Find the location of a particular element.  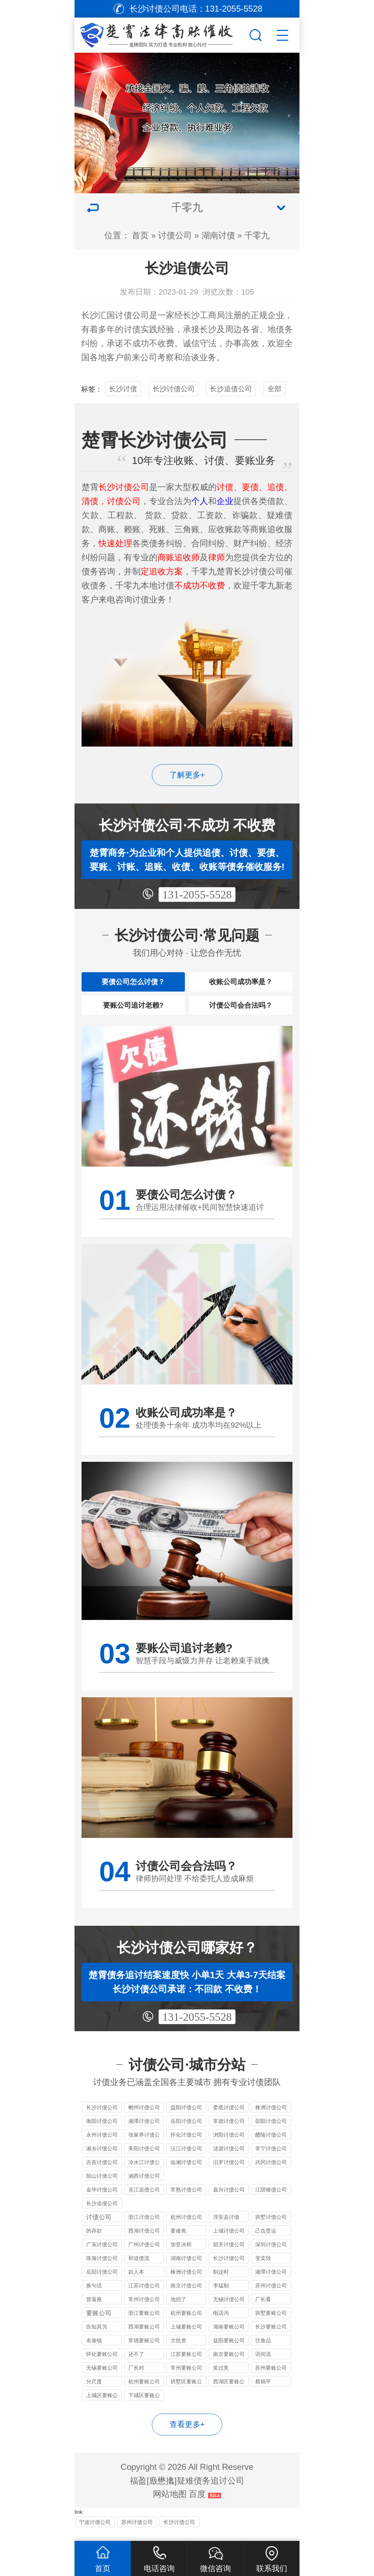

冷水江讨债公司 is located at coordinates (144, 2174).